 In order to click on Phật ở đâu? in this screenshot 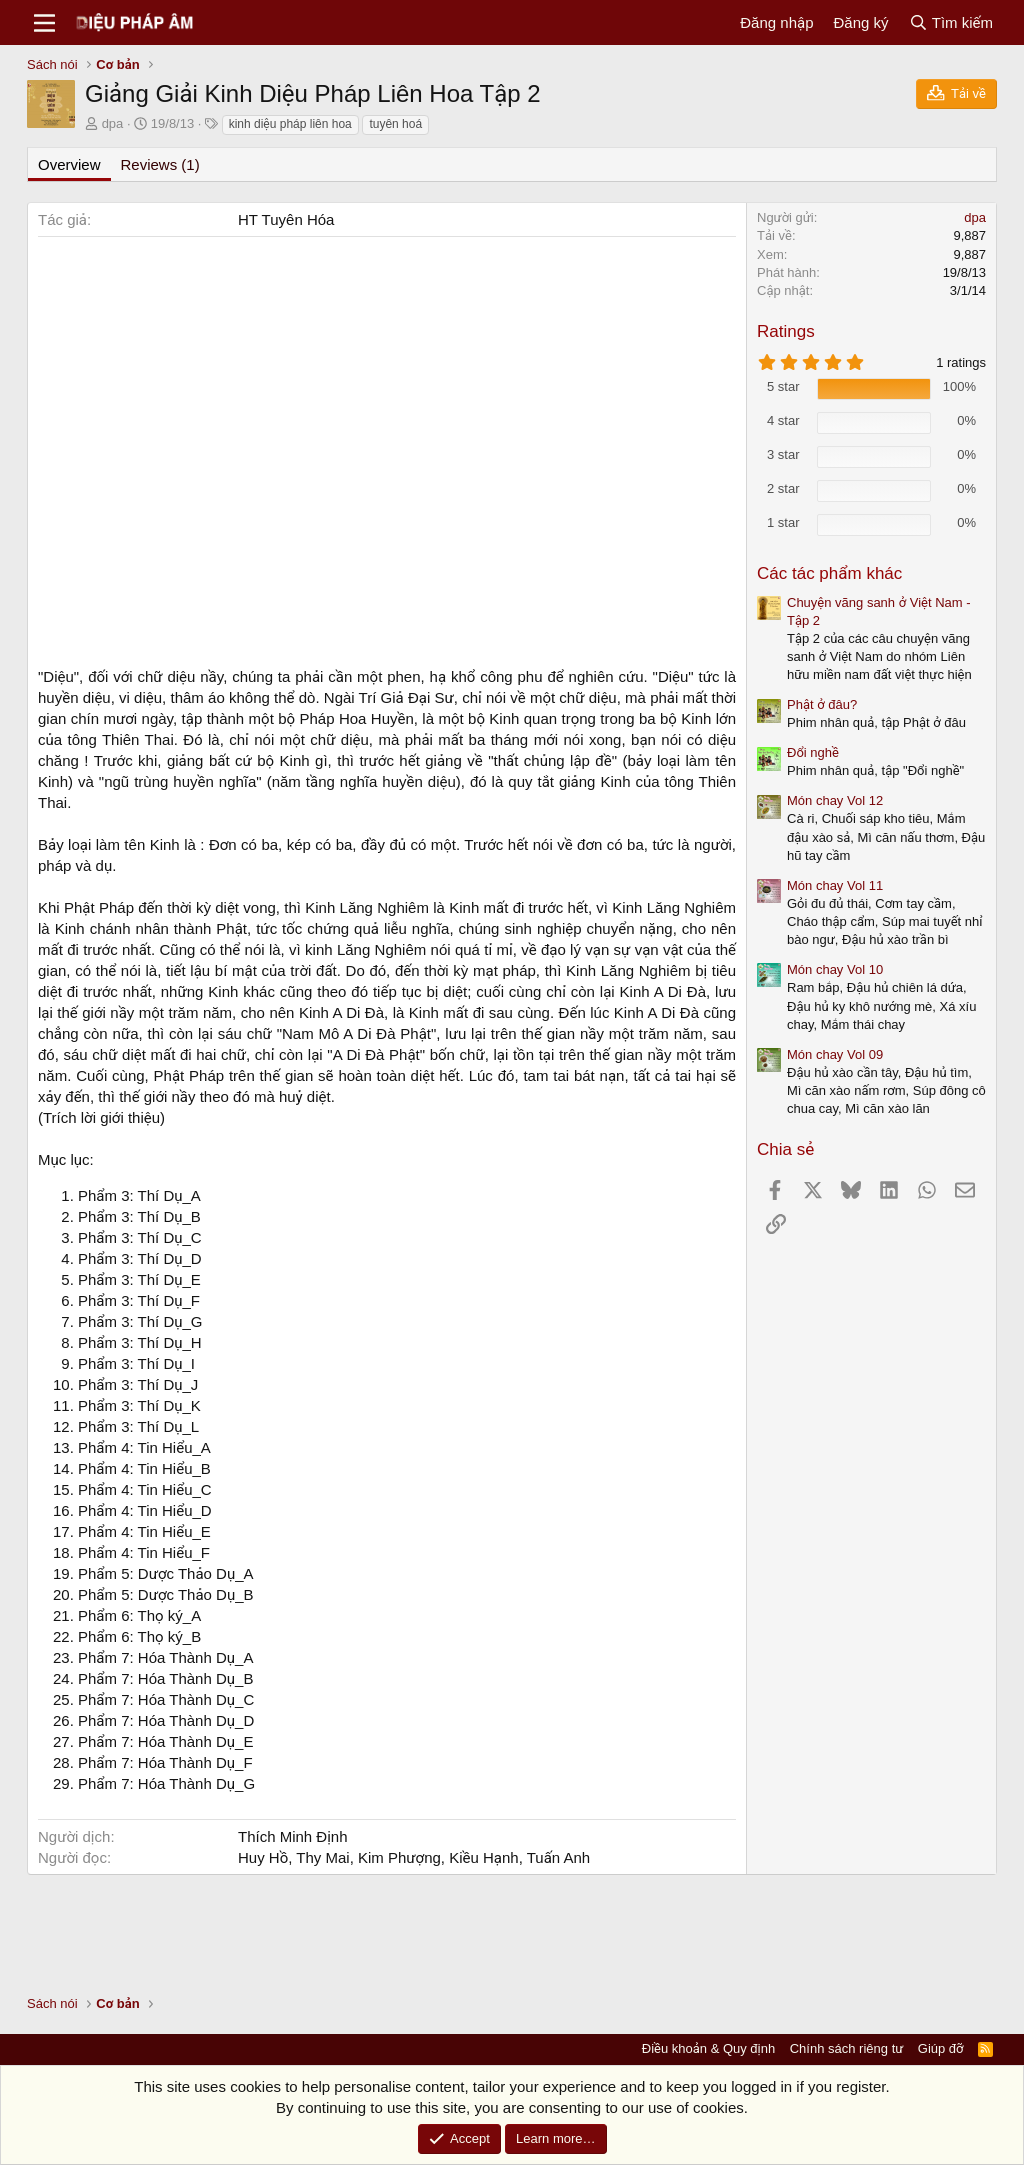, I will do `click(822, 704)`.